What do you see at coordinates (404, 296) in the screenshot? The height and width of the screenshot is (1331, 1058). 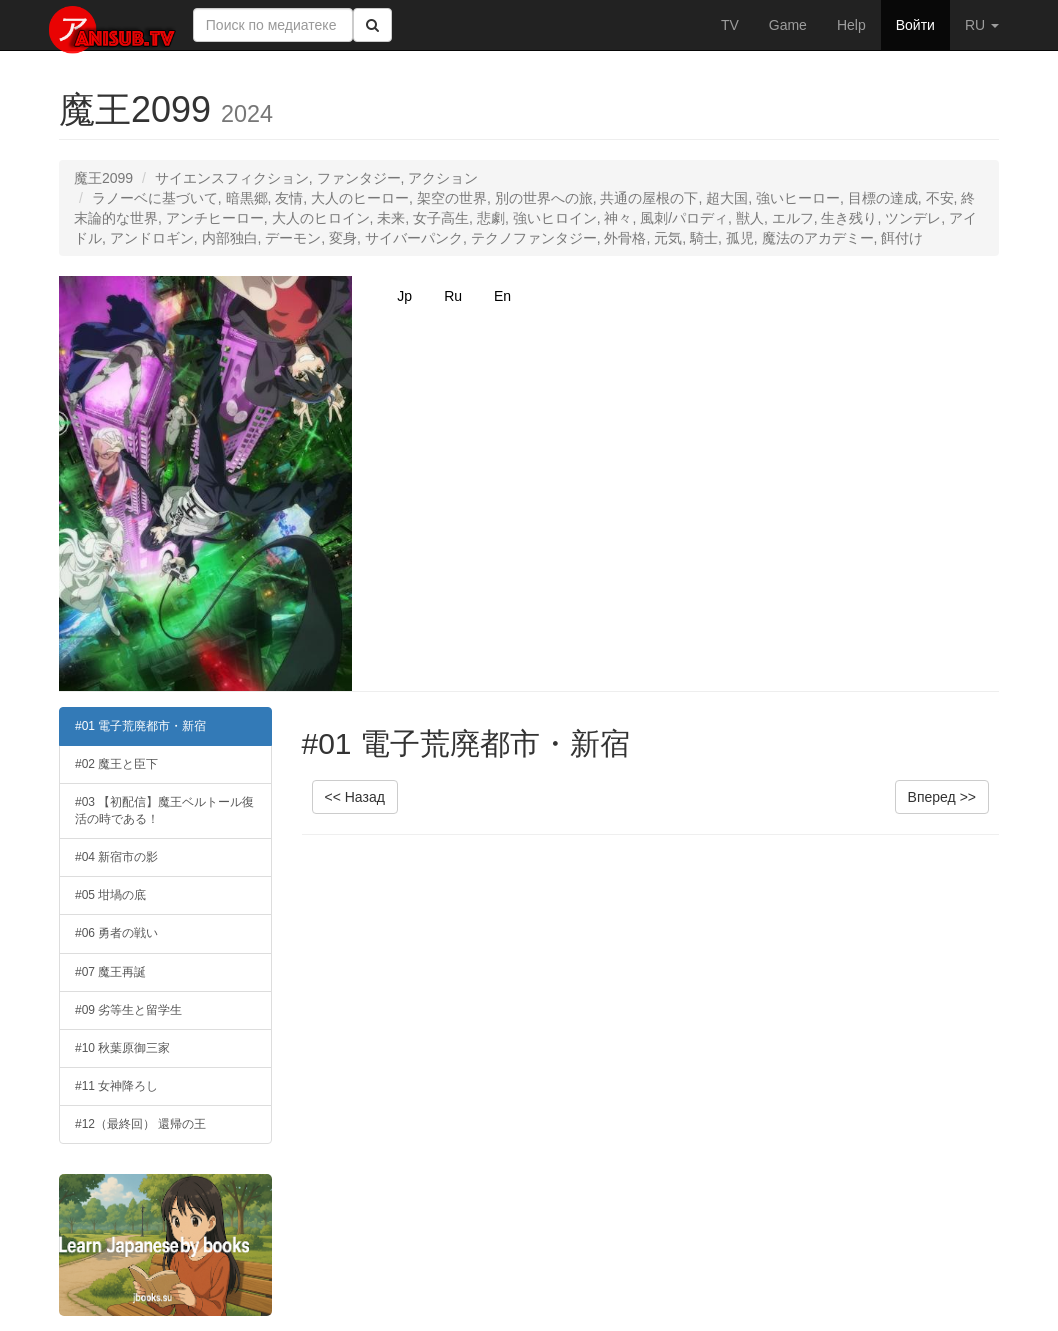 I see `Jp` at bounding box center [404, 296].